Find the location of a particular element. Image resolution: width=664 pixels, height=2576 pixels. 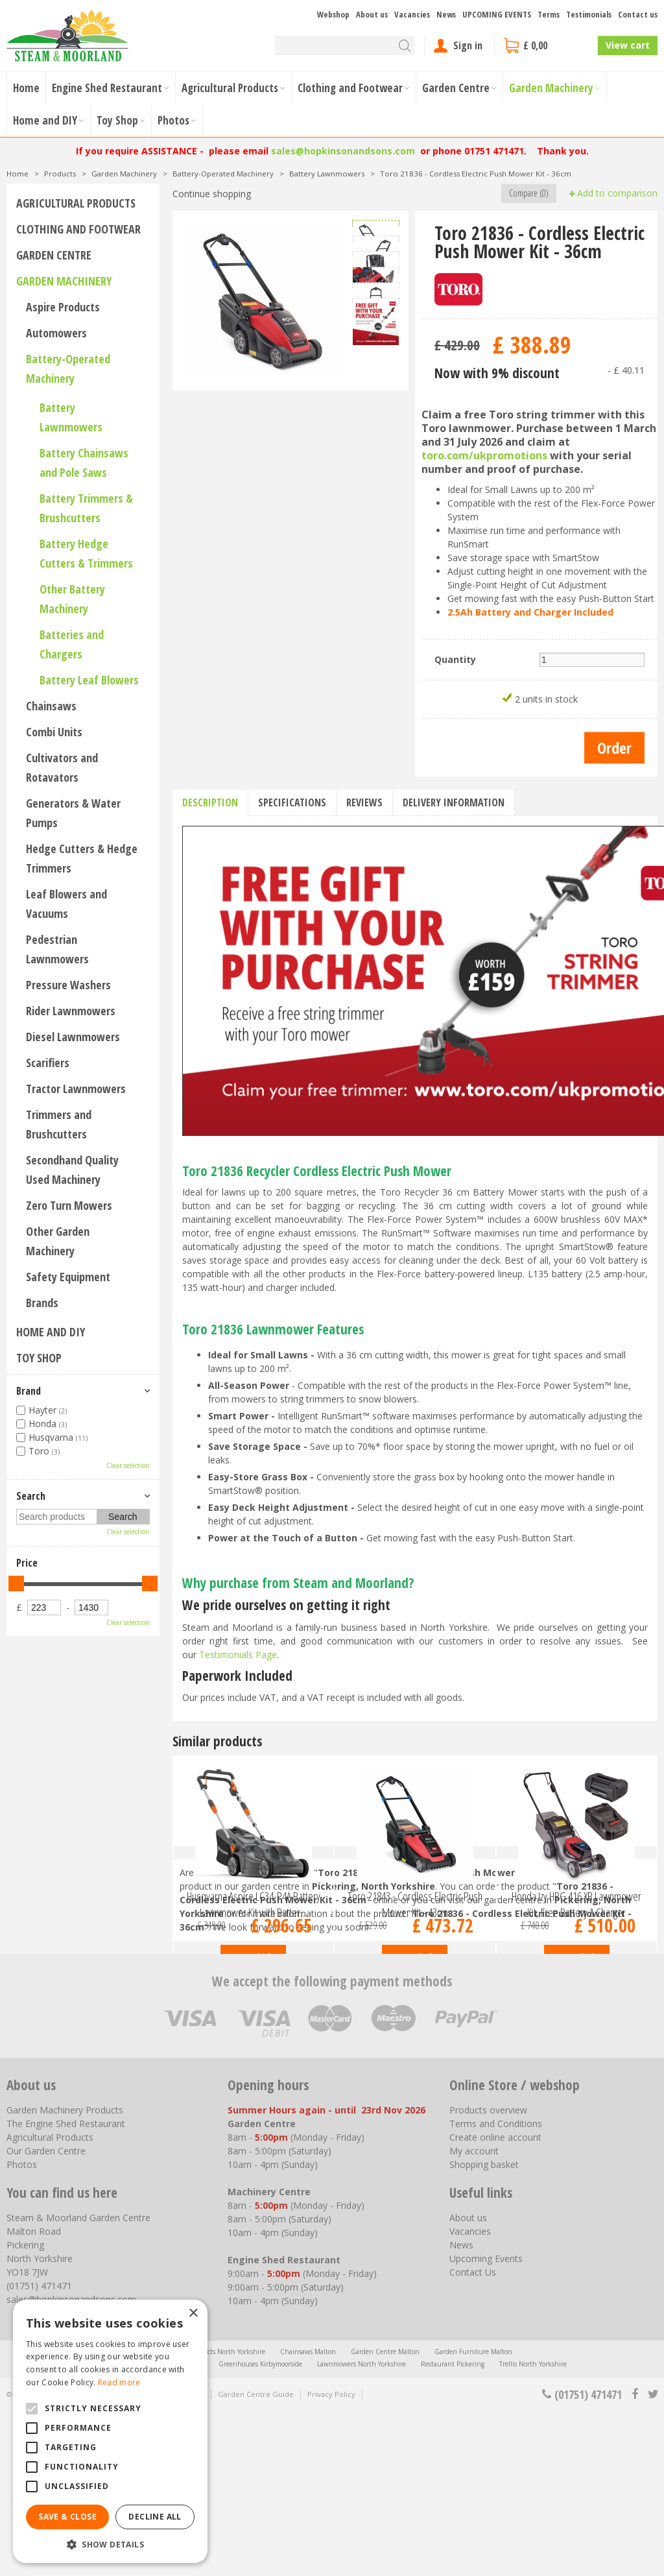

Upcoming Events is located at coordinates (486, 2424).